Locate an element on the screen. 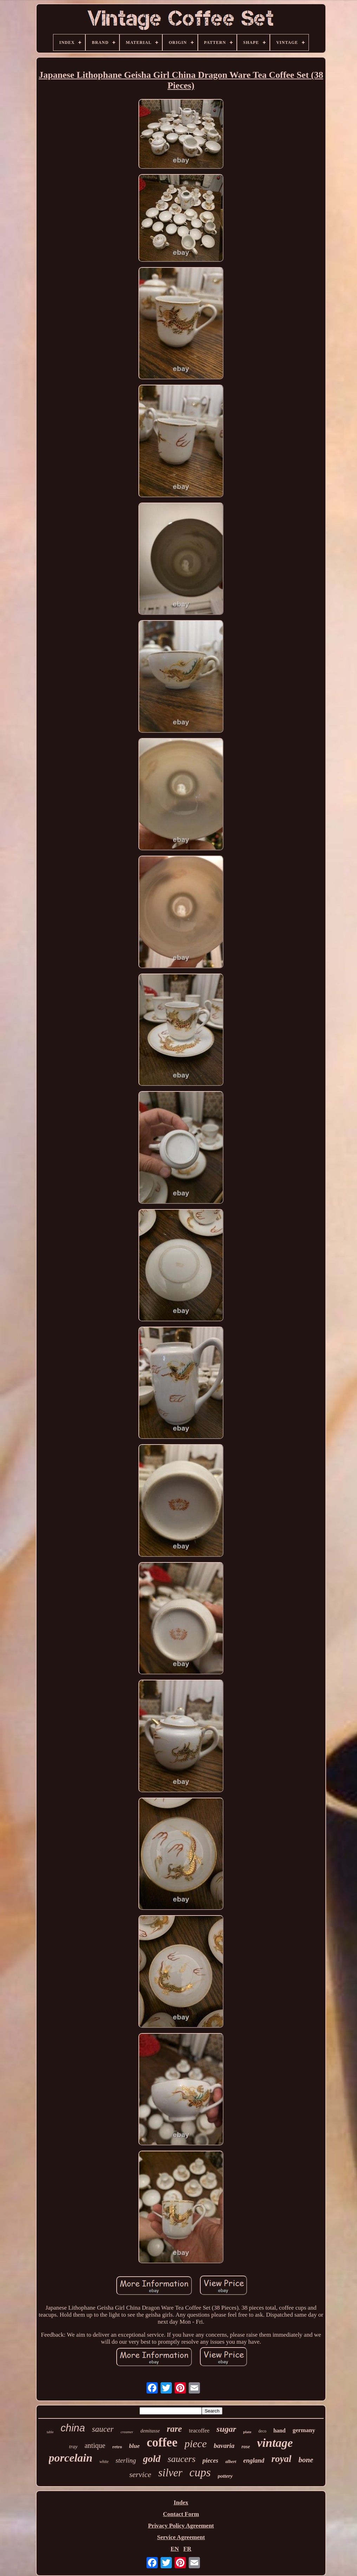 The height and width of the screenshot is (2576, 357). albert is located at coordinates (230, 2461).